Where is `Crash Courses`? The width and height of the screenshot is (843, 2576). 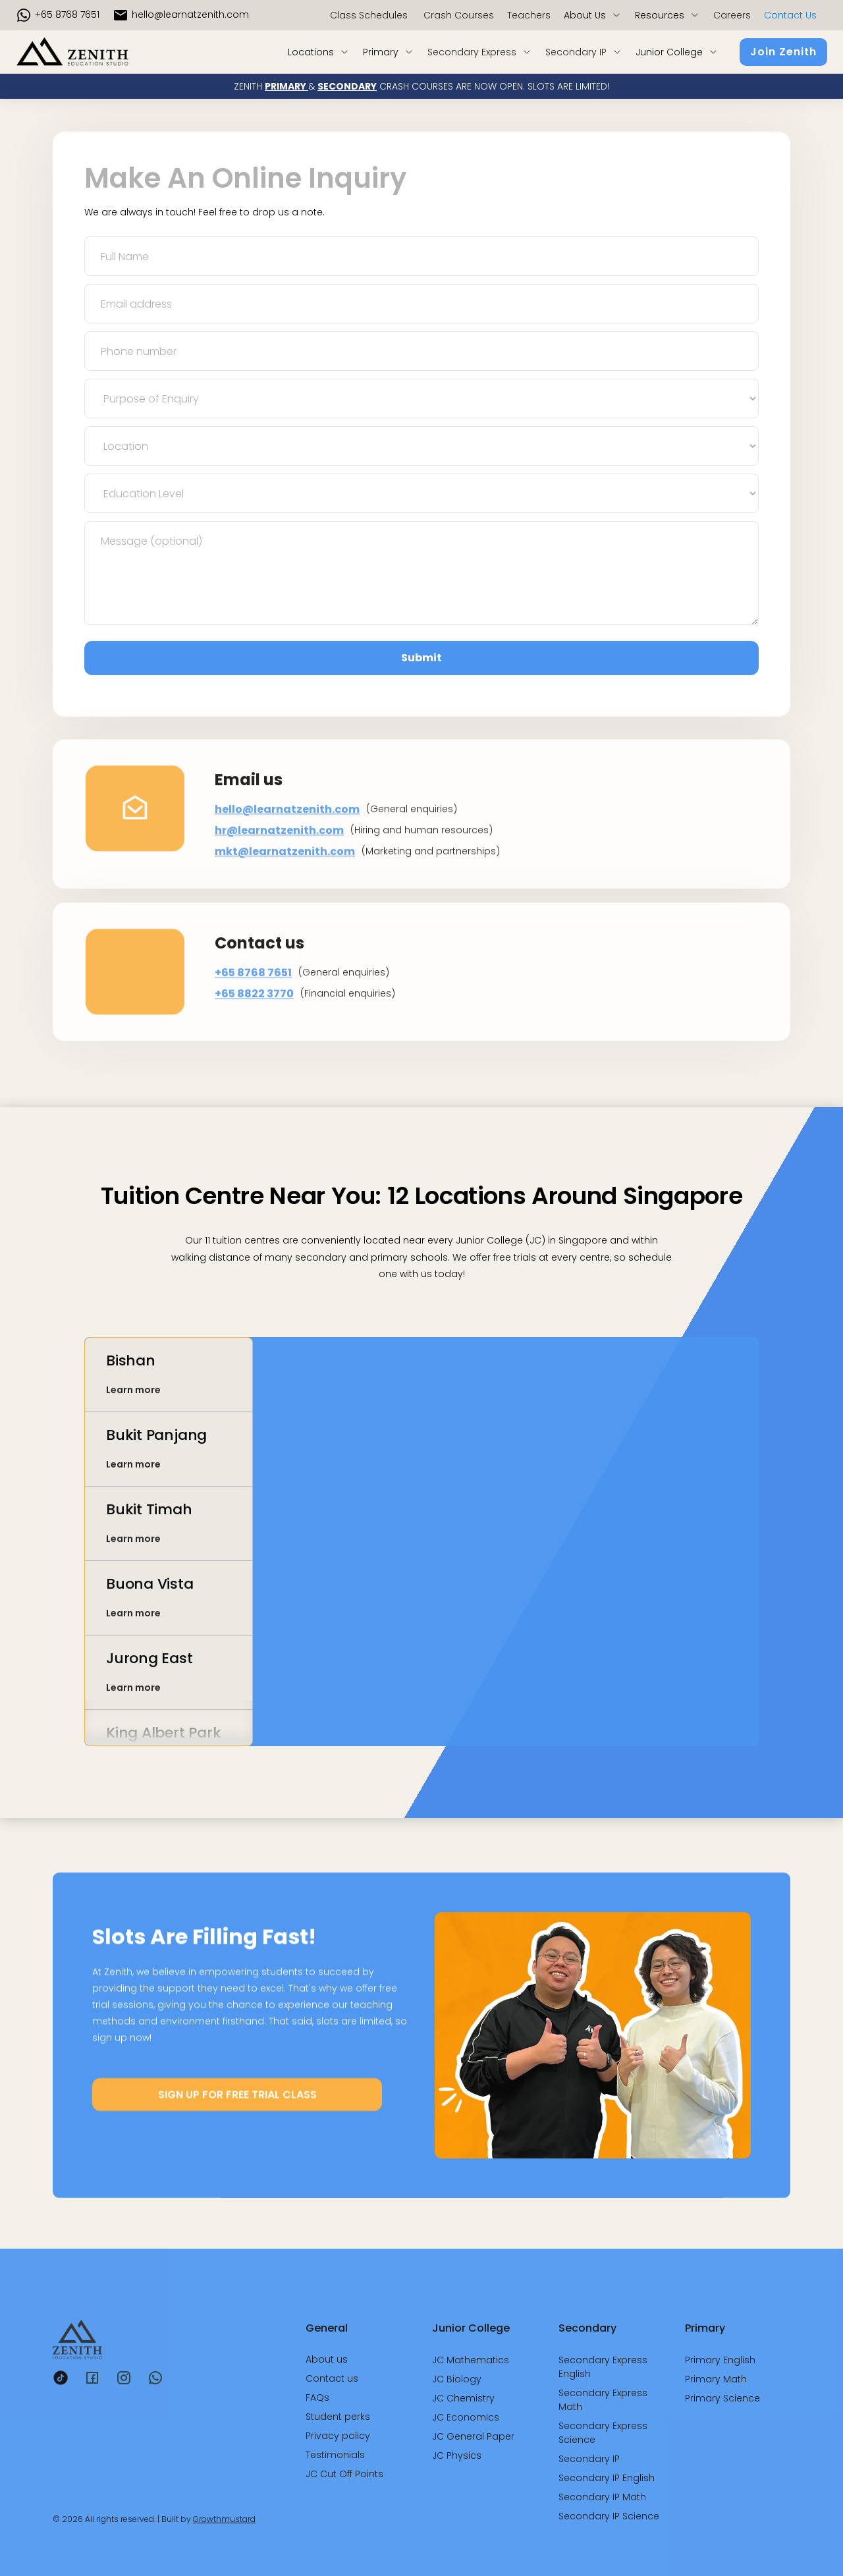
Crash Courses is located at coordinates (457, 15).